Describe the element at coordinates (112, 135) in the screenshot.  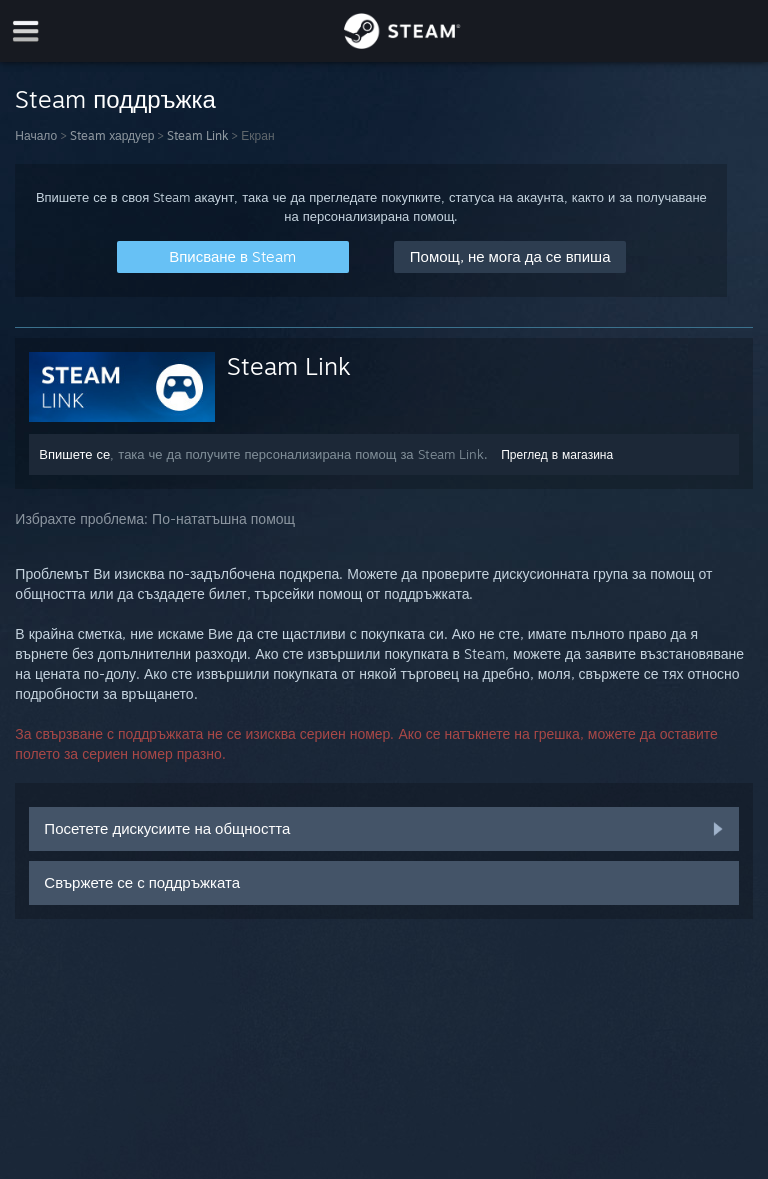
I see `Steam хардуер` at that location.